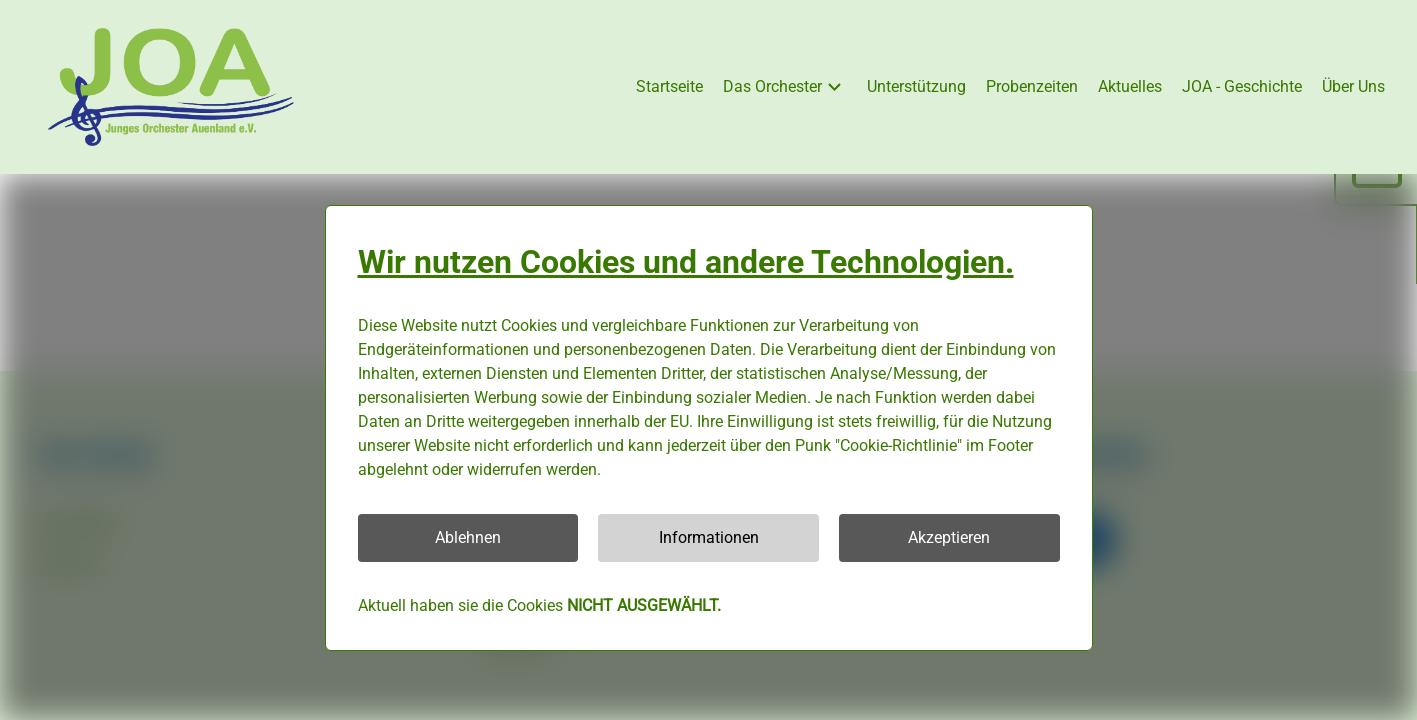 The height and width of the screenshot is (720, 1417). Describe the element at coordinates (1130, 86) in the screenshot. I see `Aktuelles` at that location.